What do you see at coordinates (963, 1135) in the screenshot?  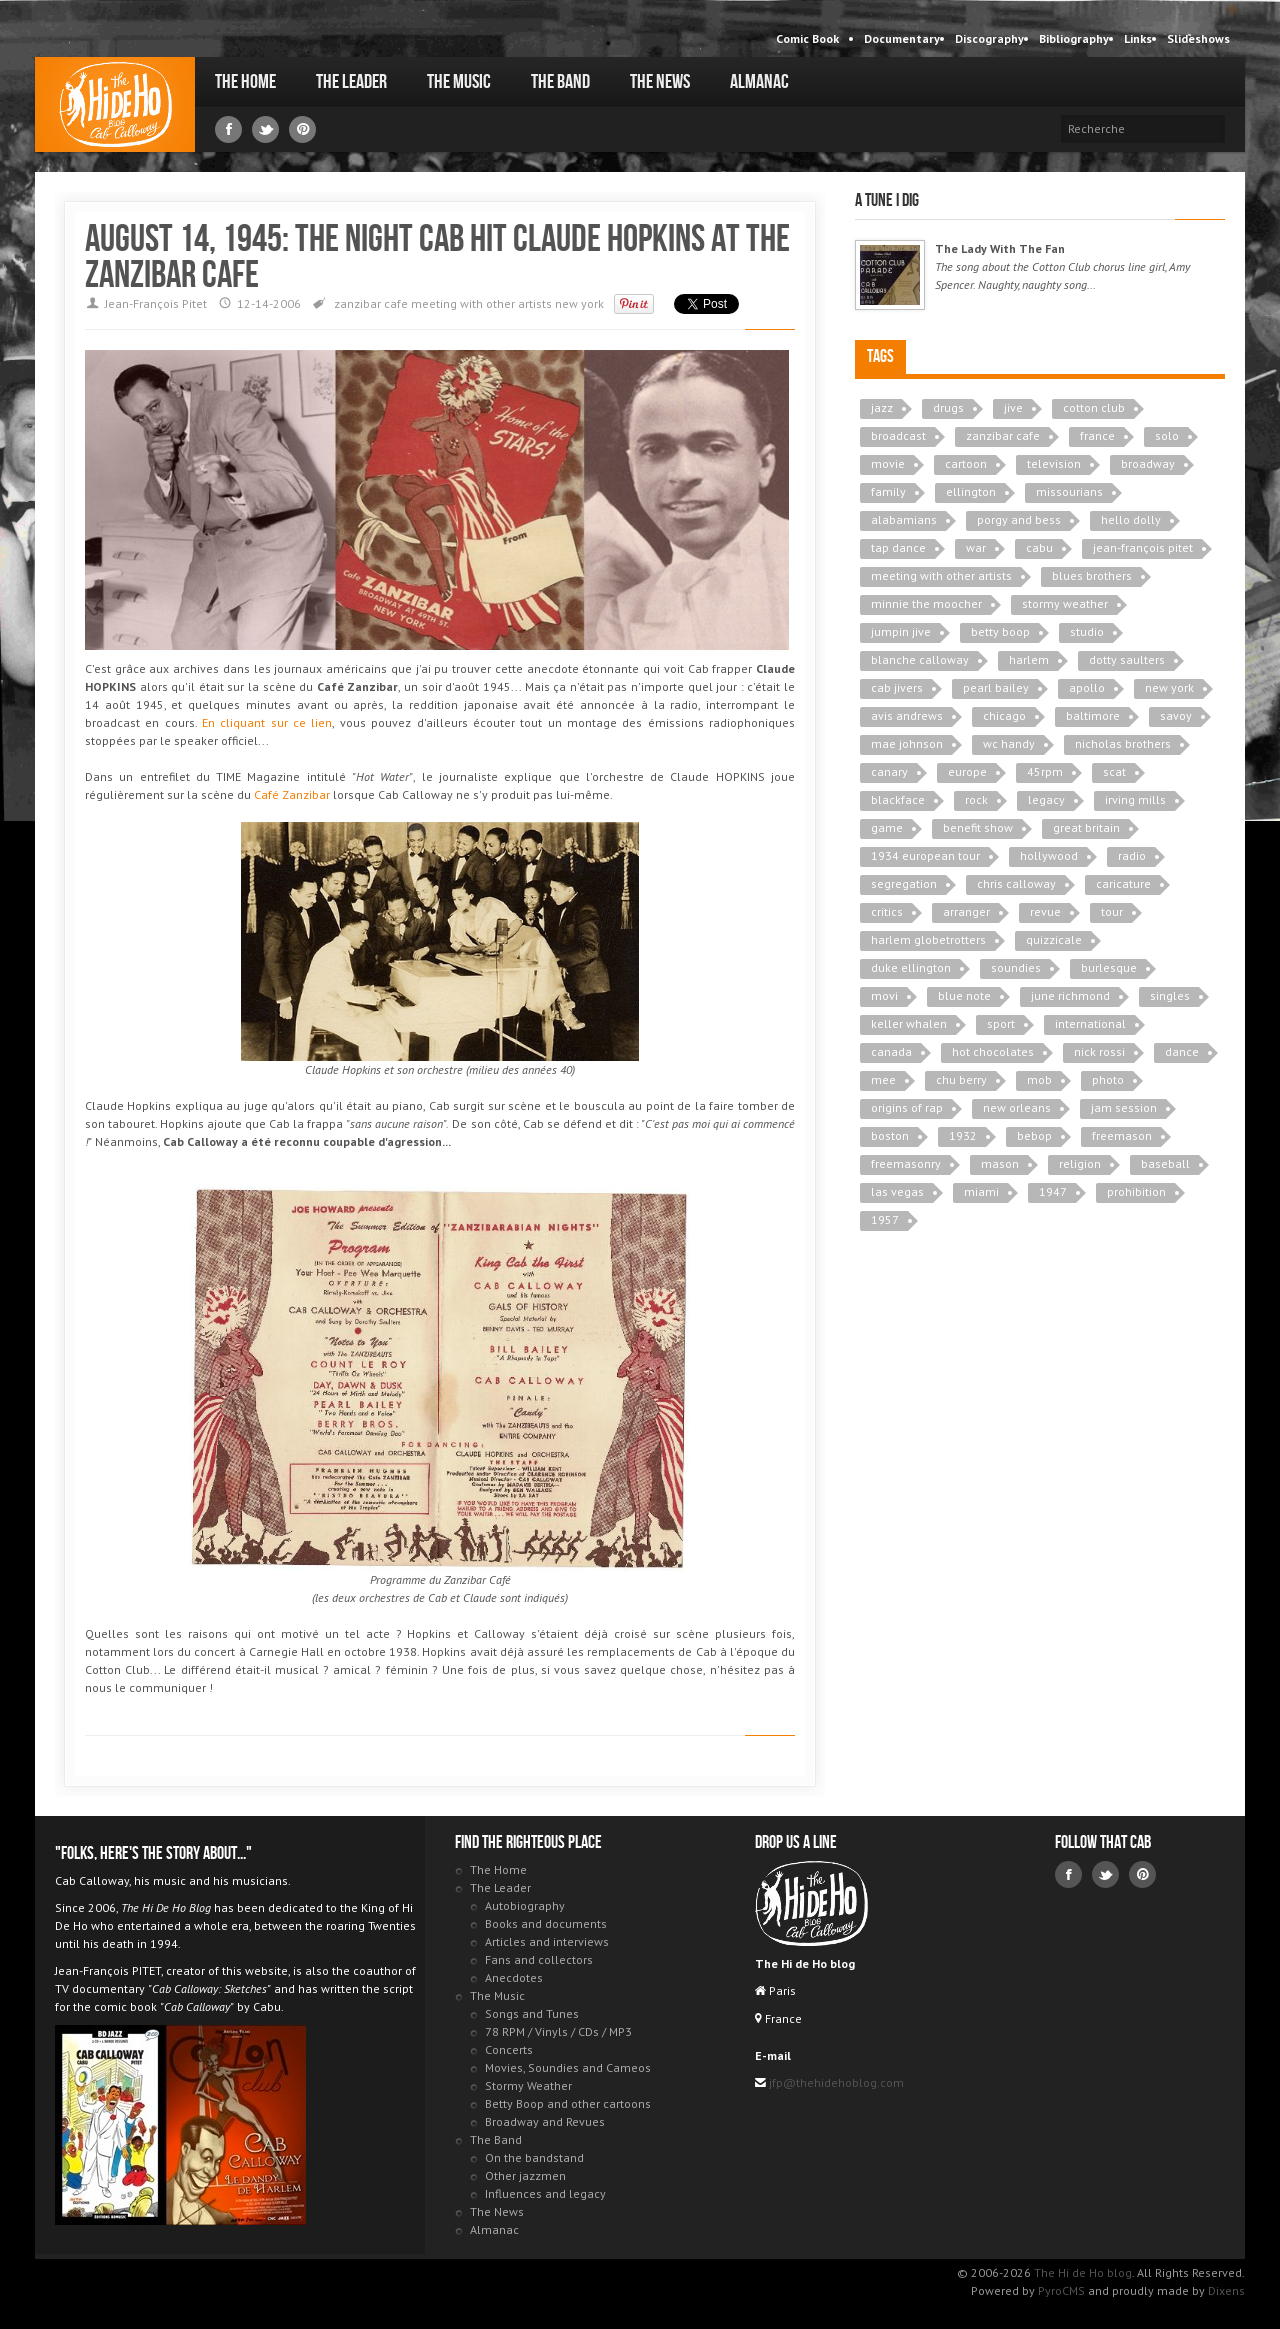 I see `1932` at bounding box center [963, 1135].